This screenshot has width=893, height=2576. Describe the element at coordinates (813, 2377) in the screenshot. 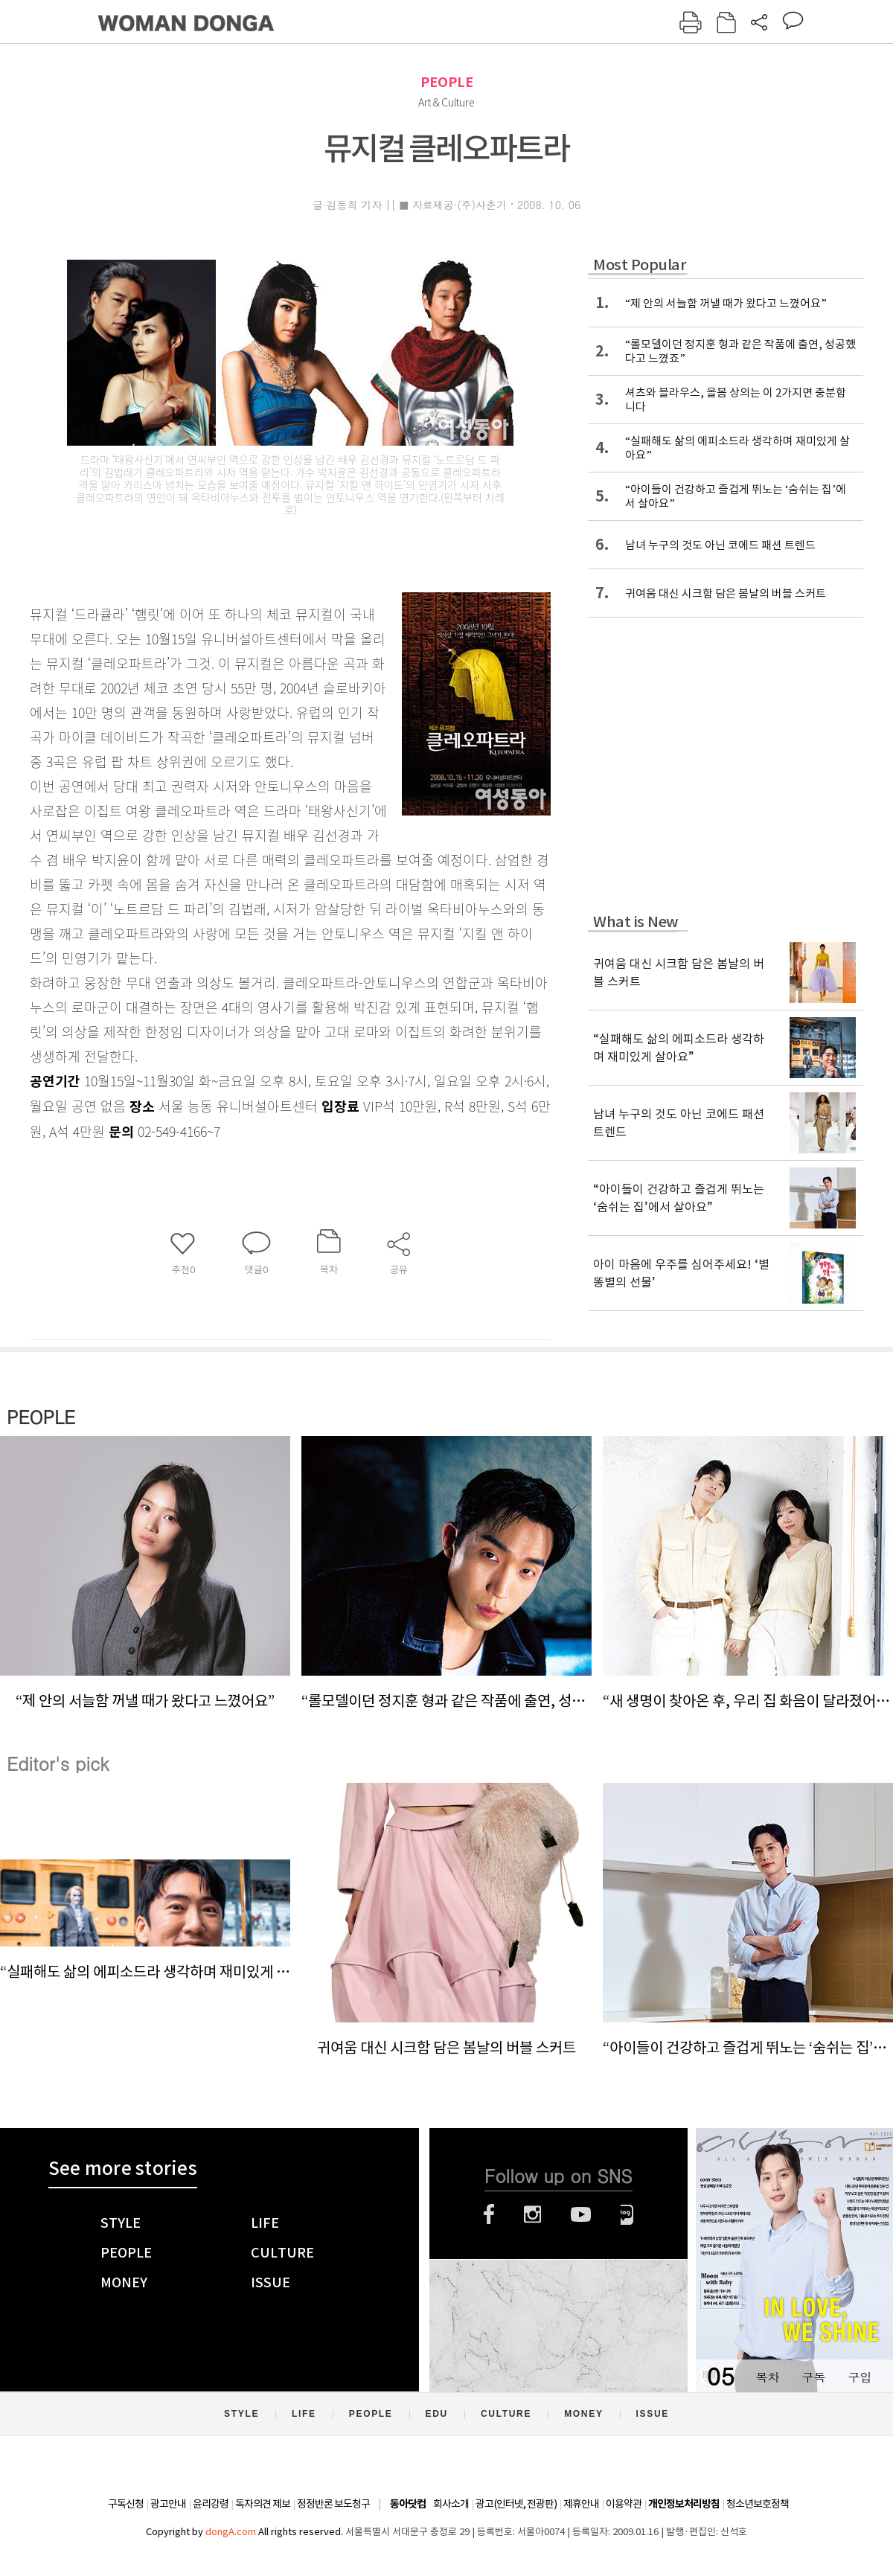

I see `구독` at that location.